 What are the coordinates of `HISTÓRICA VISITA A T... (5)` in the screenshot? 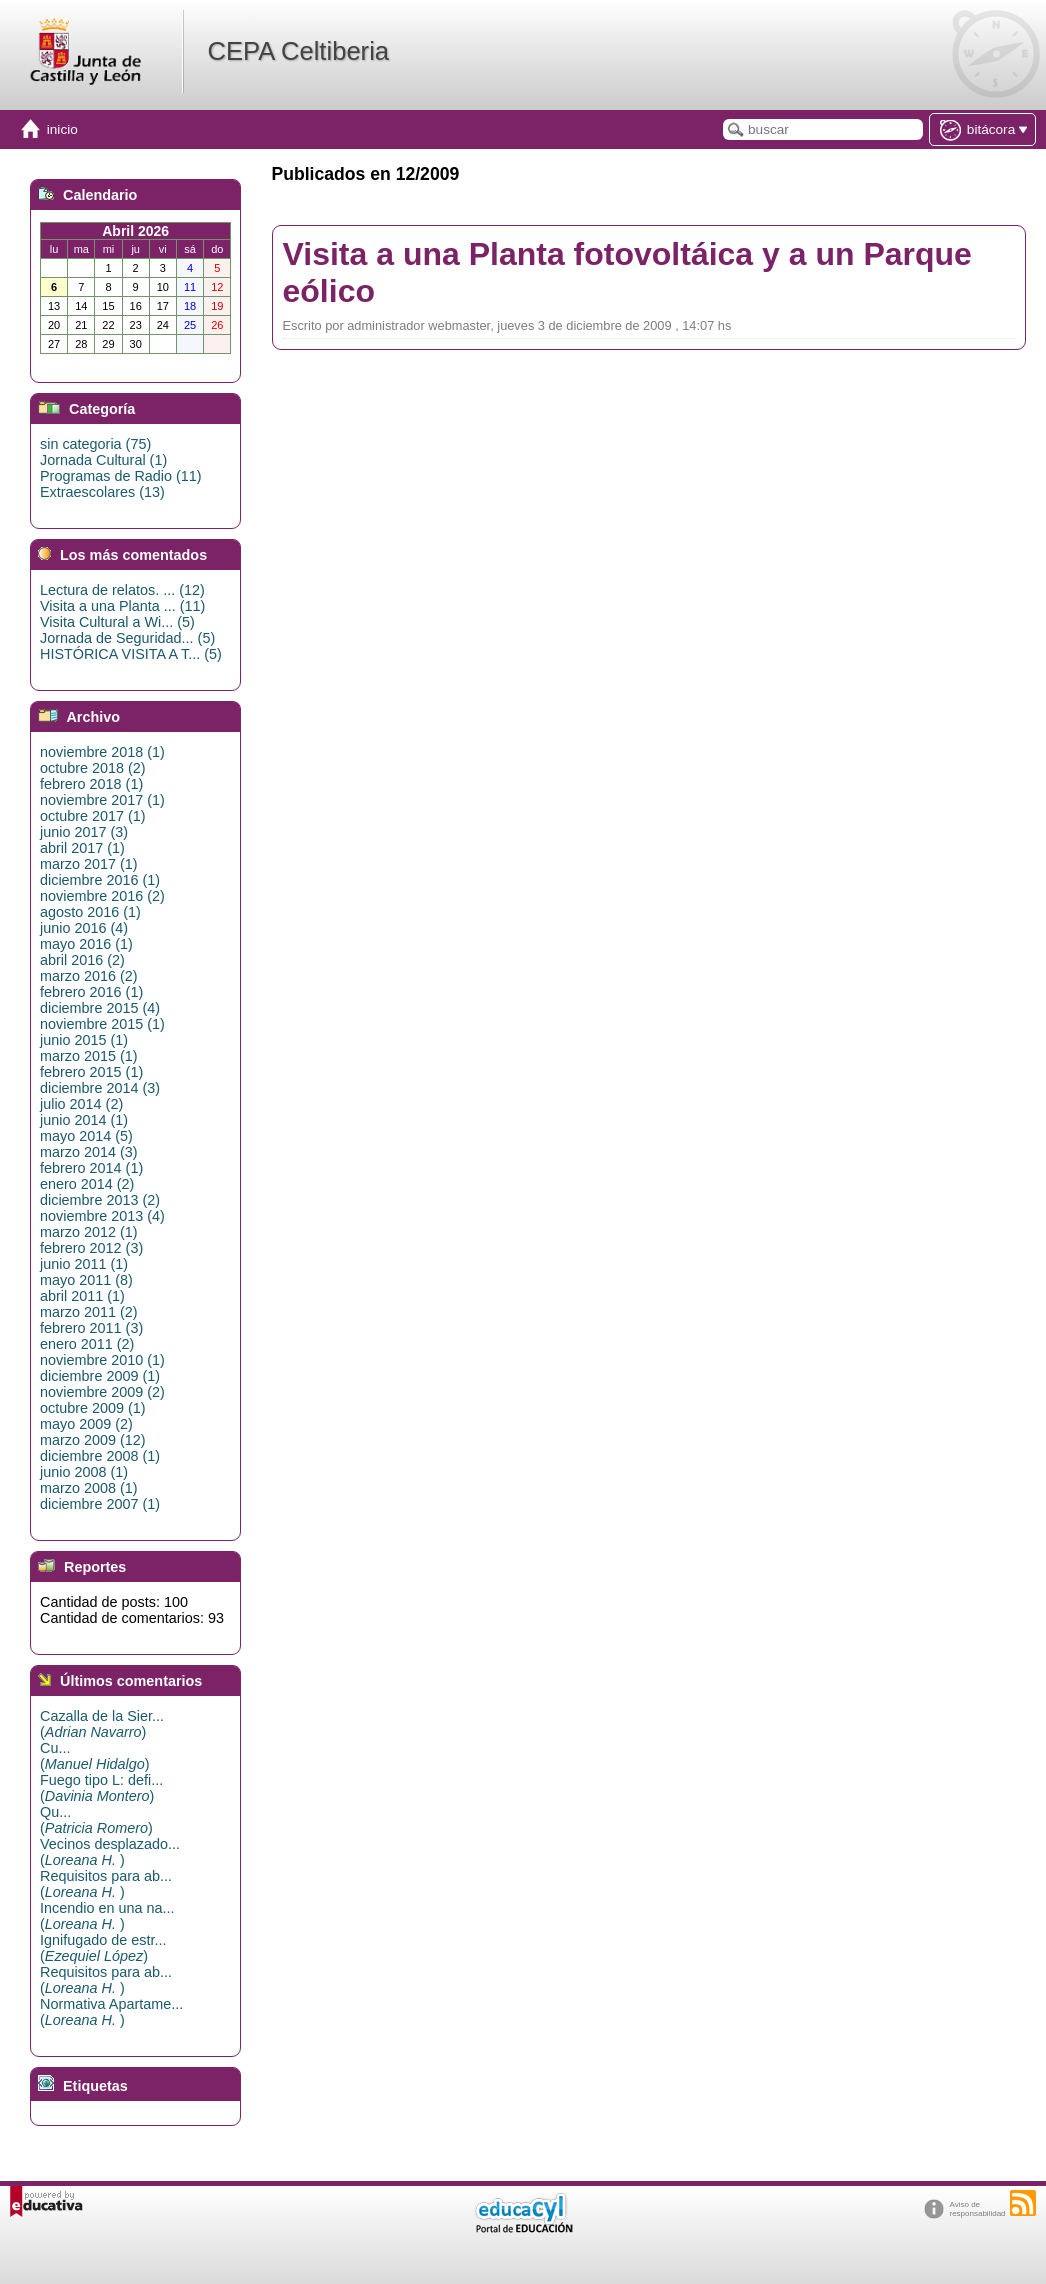 It's located at (131, 654).